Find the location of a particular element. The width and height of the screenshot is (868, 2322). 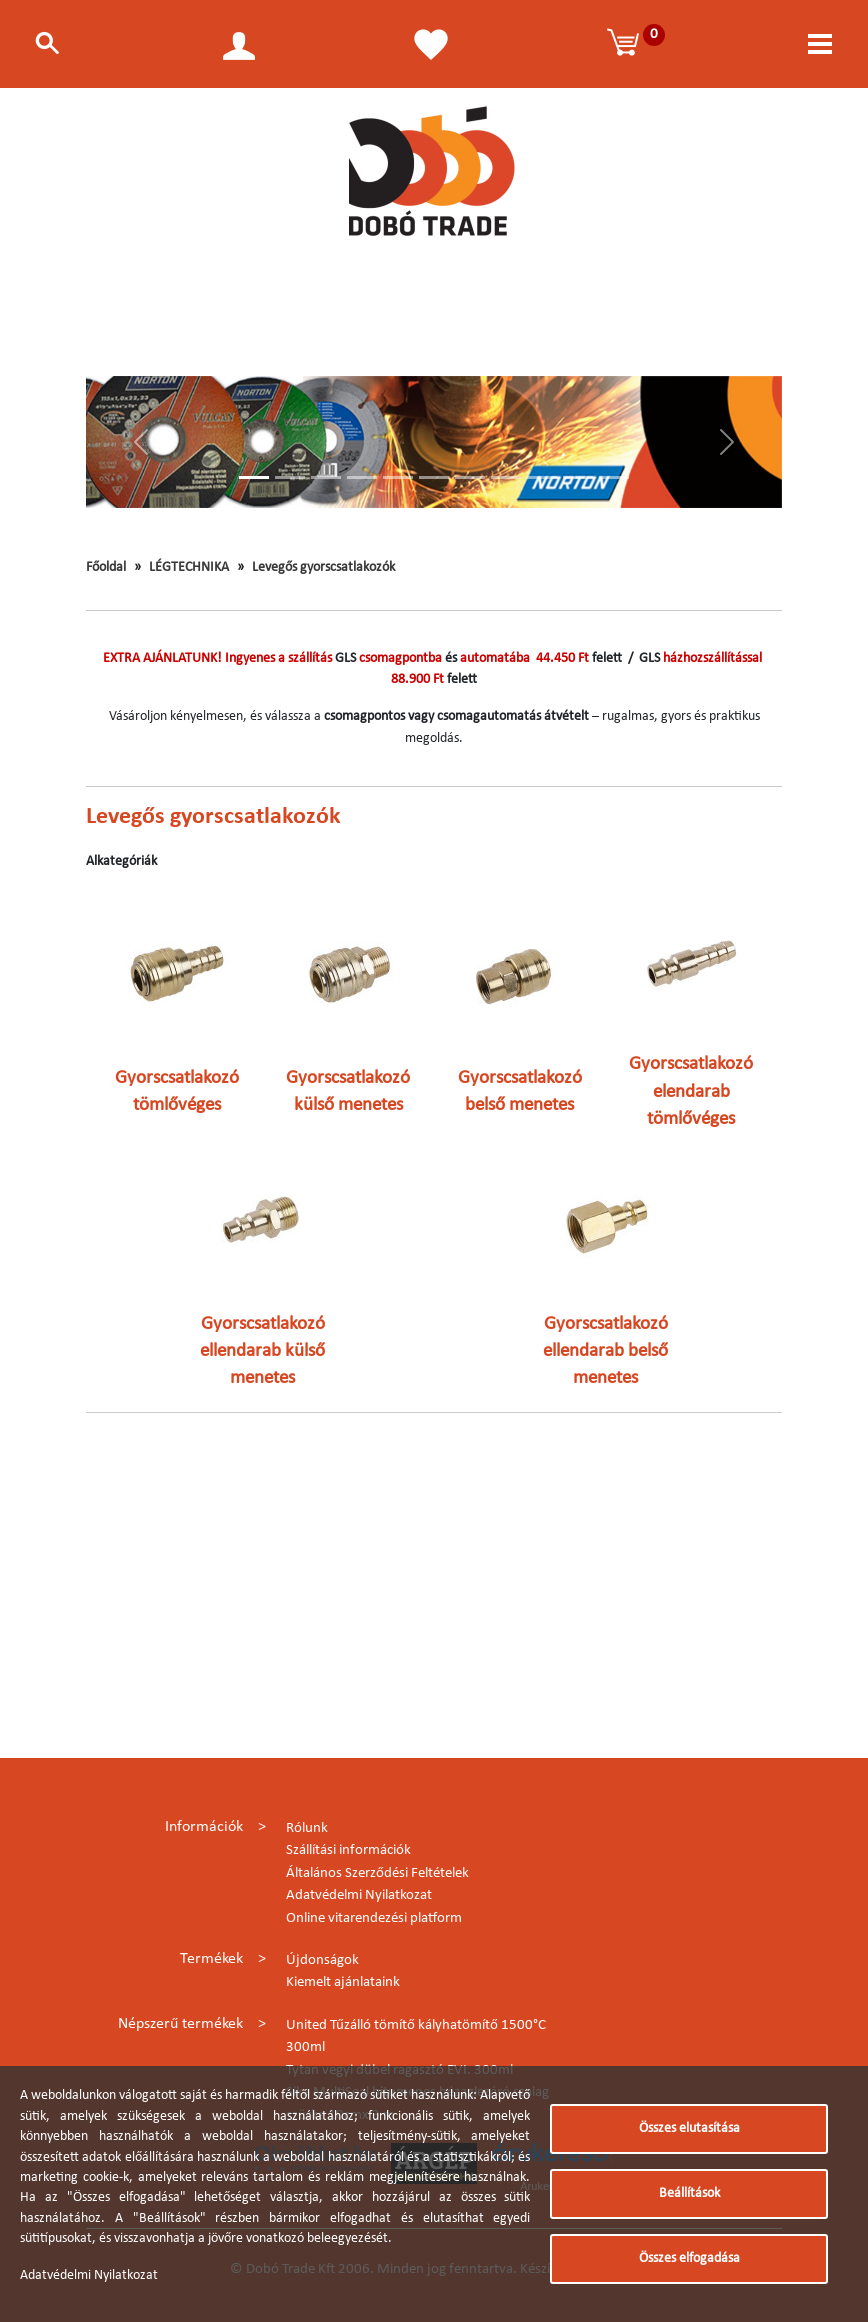

Adatvédelmi Nyilatkozat is located at coordinates (359, 1895).